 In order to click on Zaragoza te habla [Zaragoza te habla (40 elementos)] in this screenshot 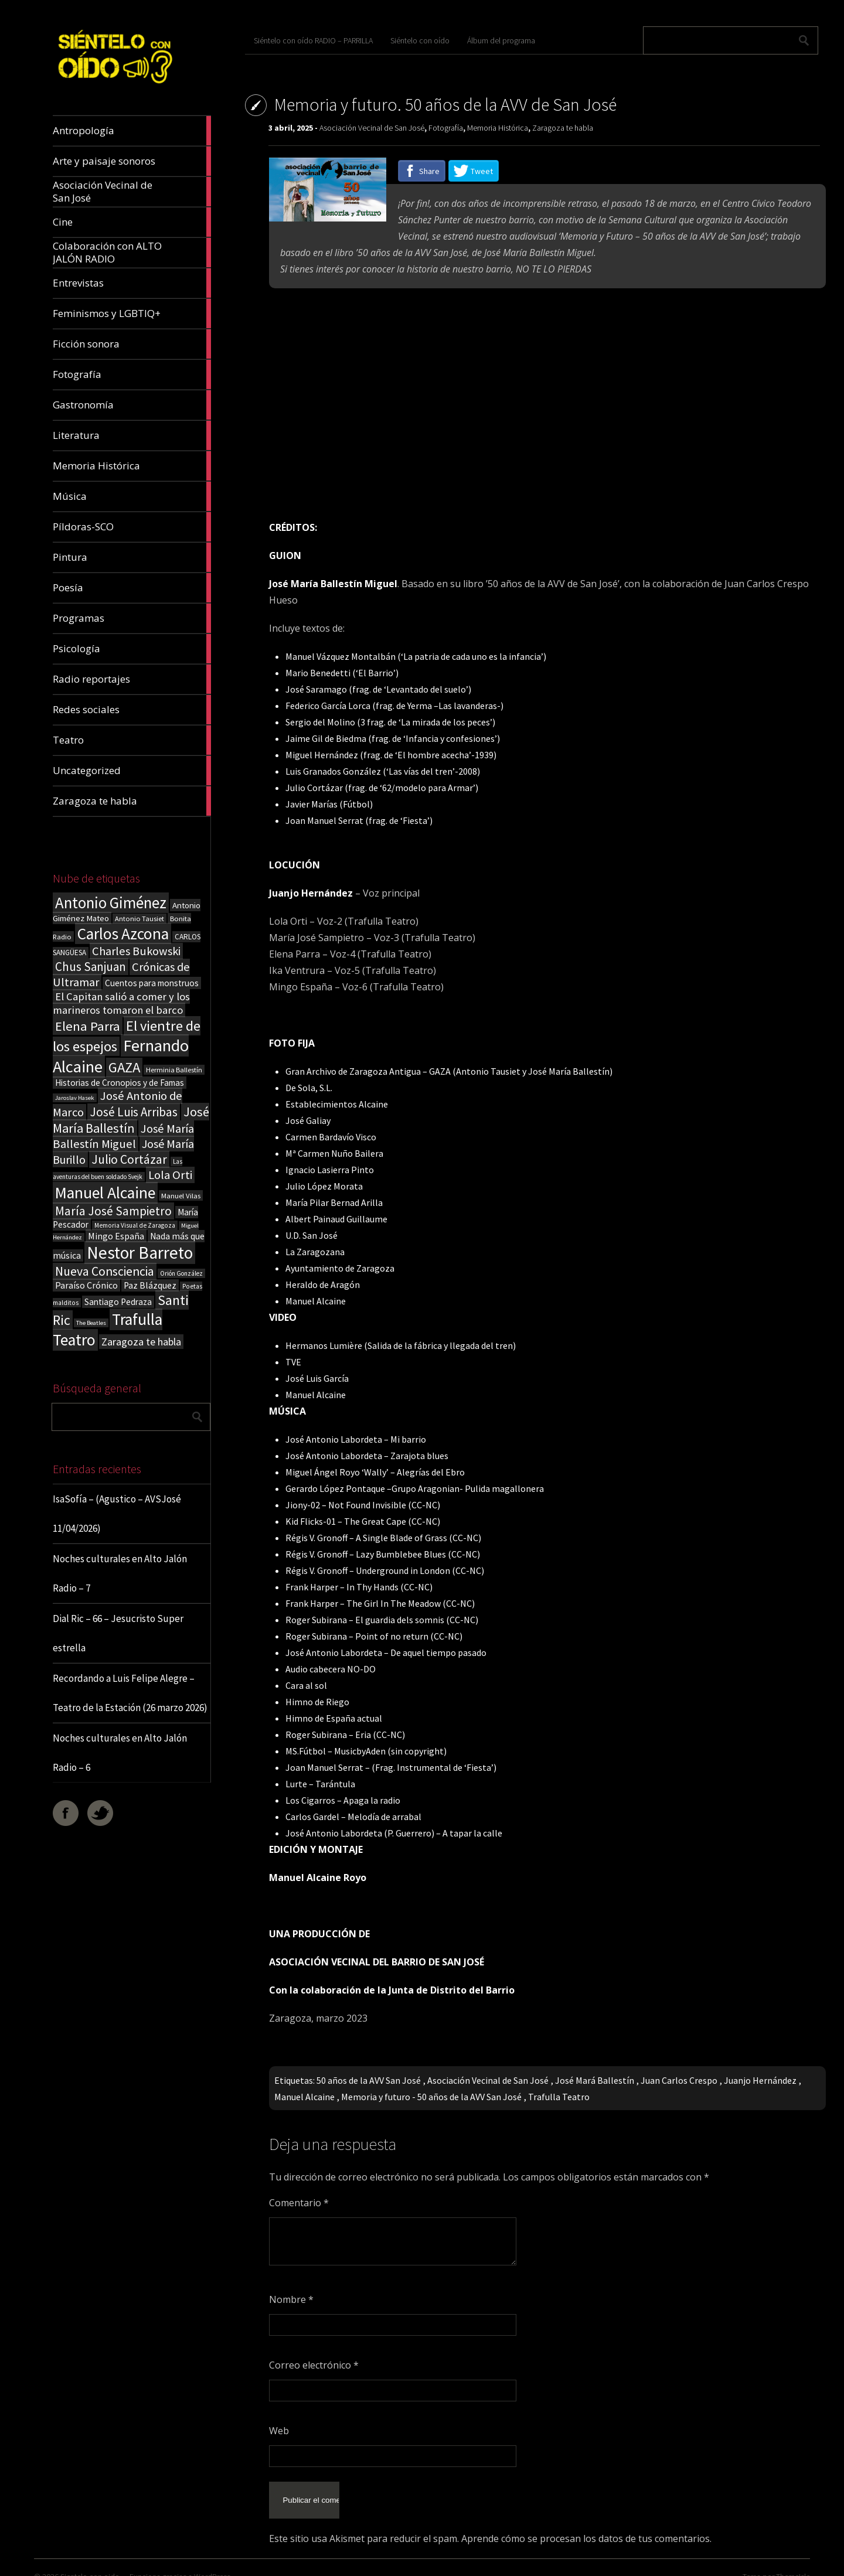, I will do `click(141, 1341)`.